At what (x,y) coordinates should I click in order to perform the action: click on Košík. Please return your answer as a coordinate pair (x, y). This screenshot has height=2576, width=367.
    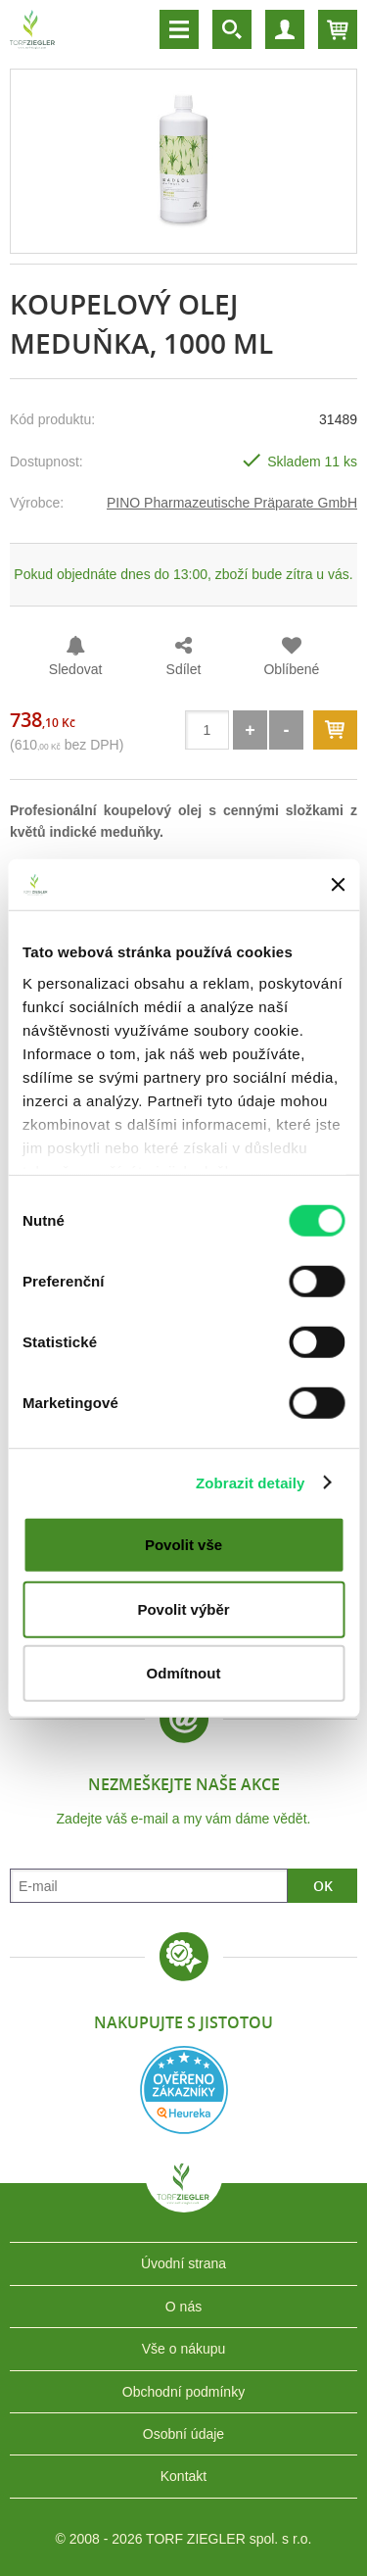
    Looking at the image, I should click on (337, 29).